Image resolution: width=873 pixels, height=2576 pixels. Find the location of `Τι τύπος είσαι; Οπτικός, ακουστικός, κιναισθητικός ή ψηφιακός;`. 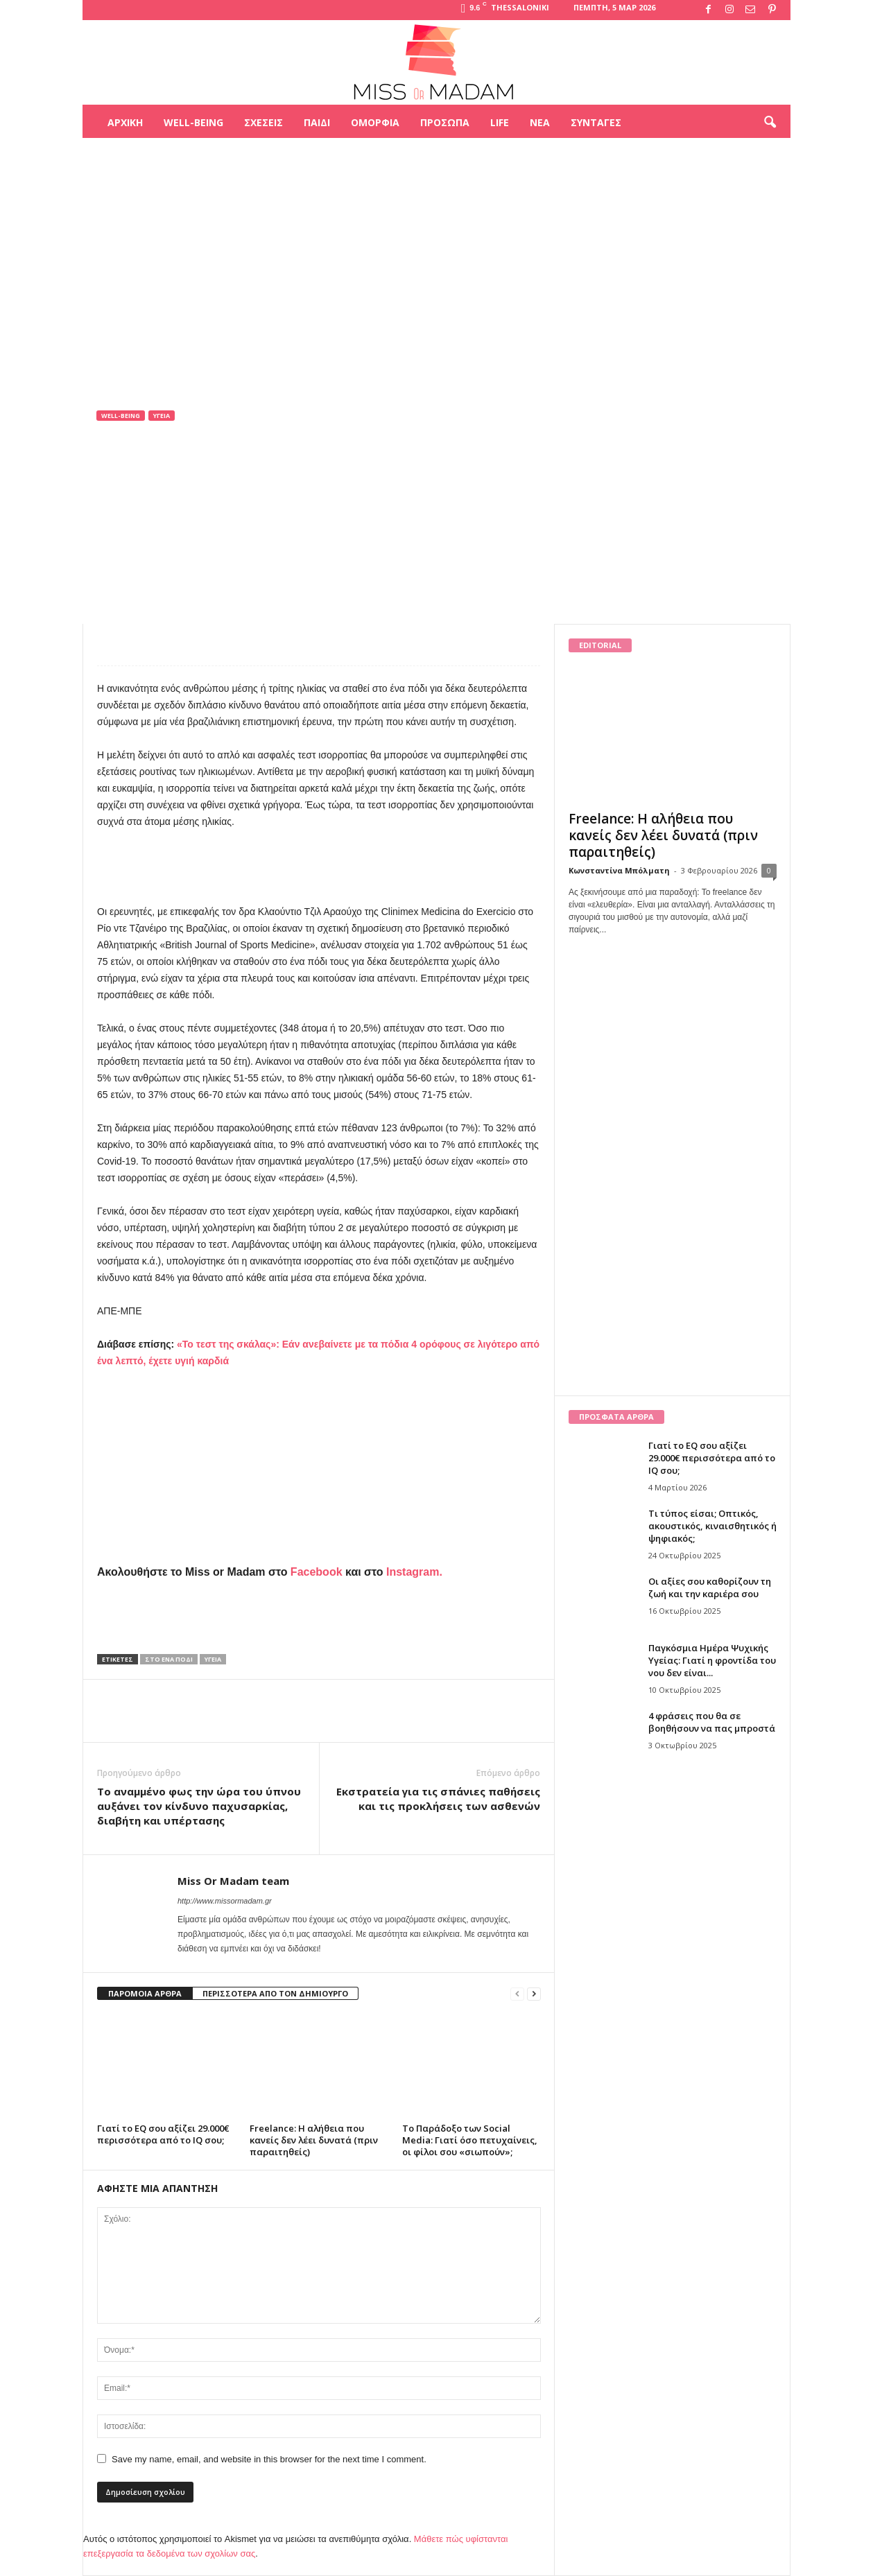

Τι τύπος είσαι; Οπτικός, ακουστικός, κιναισθητικός ή ψηφιακός; is located at coordinates (712, 1525).